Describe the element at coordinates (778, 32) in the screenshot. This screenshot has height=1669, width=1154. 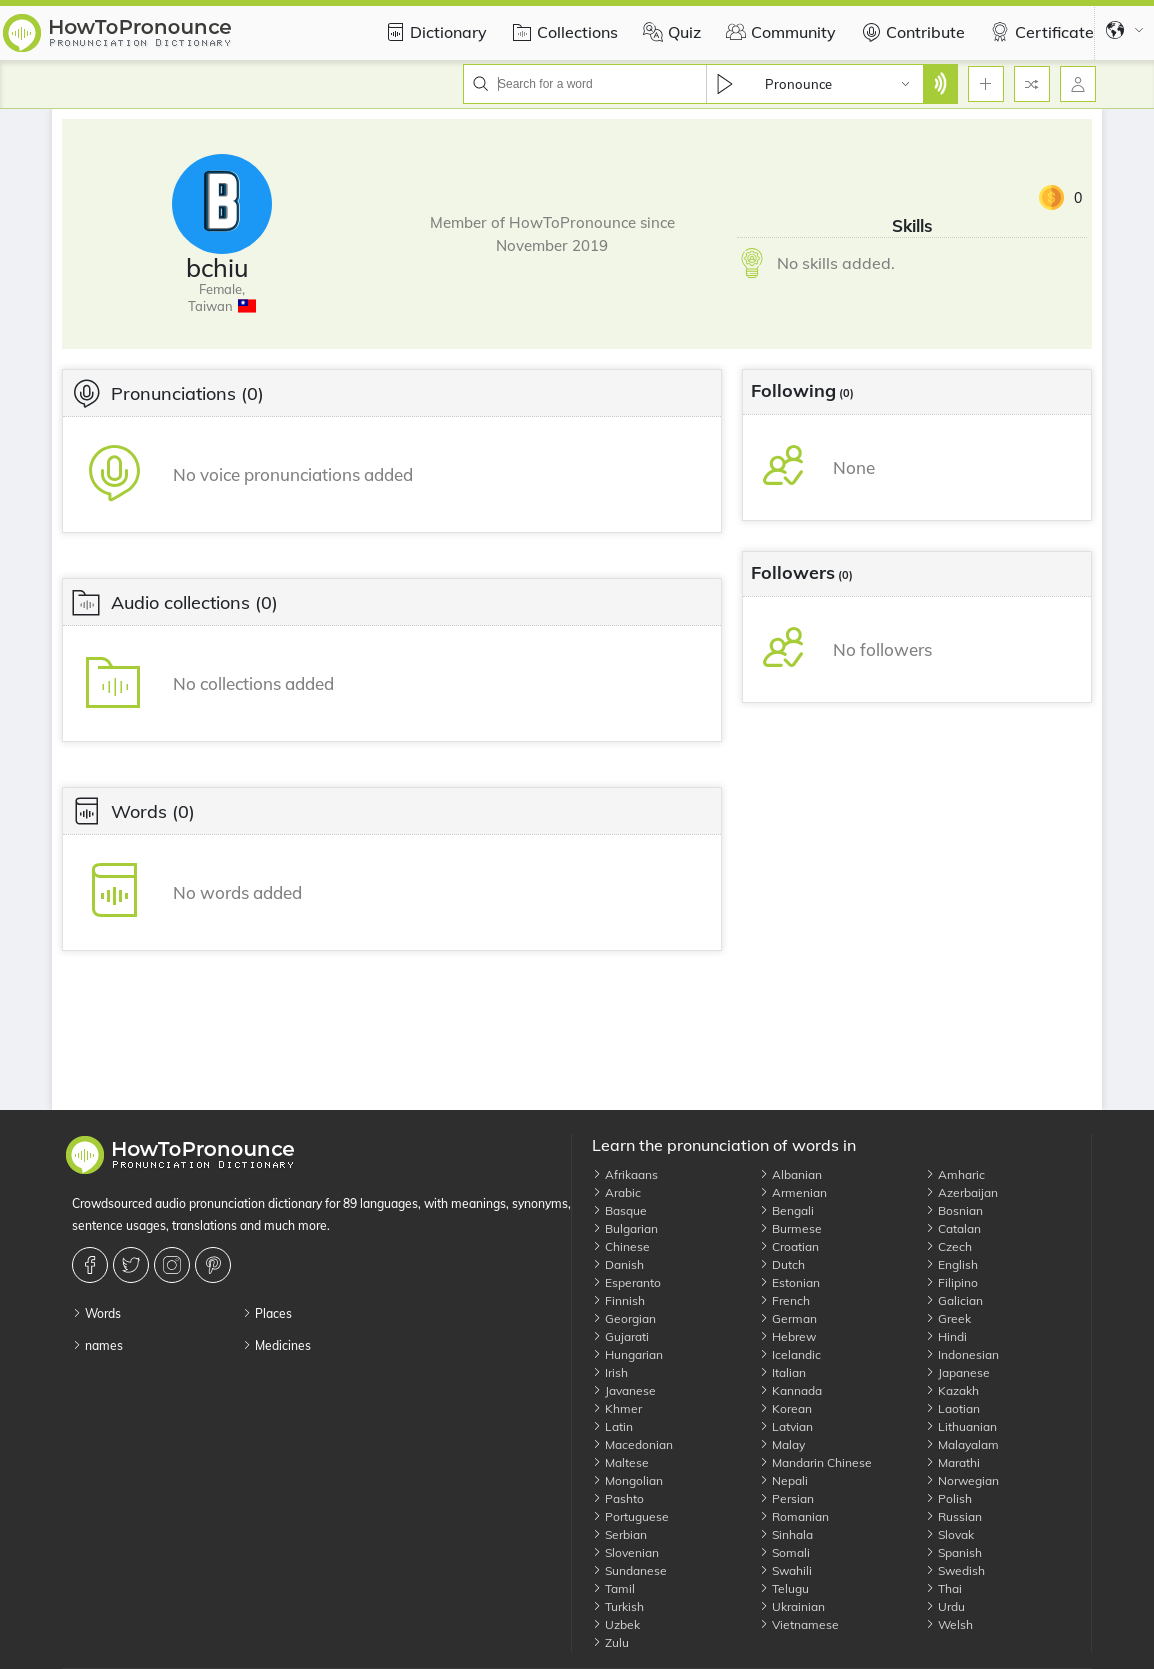
I see `Community` at that location.